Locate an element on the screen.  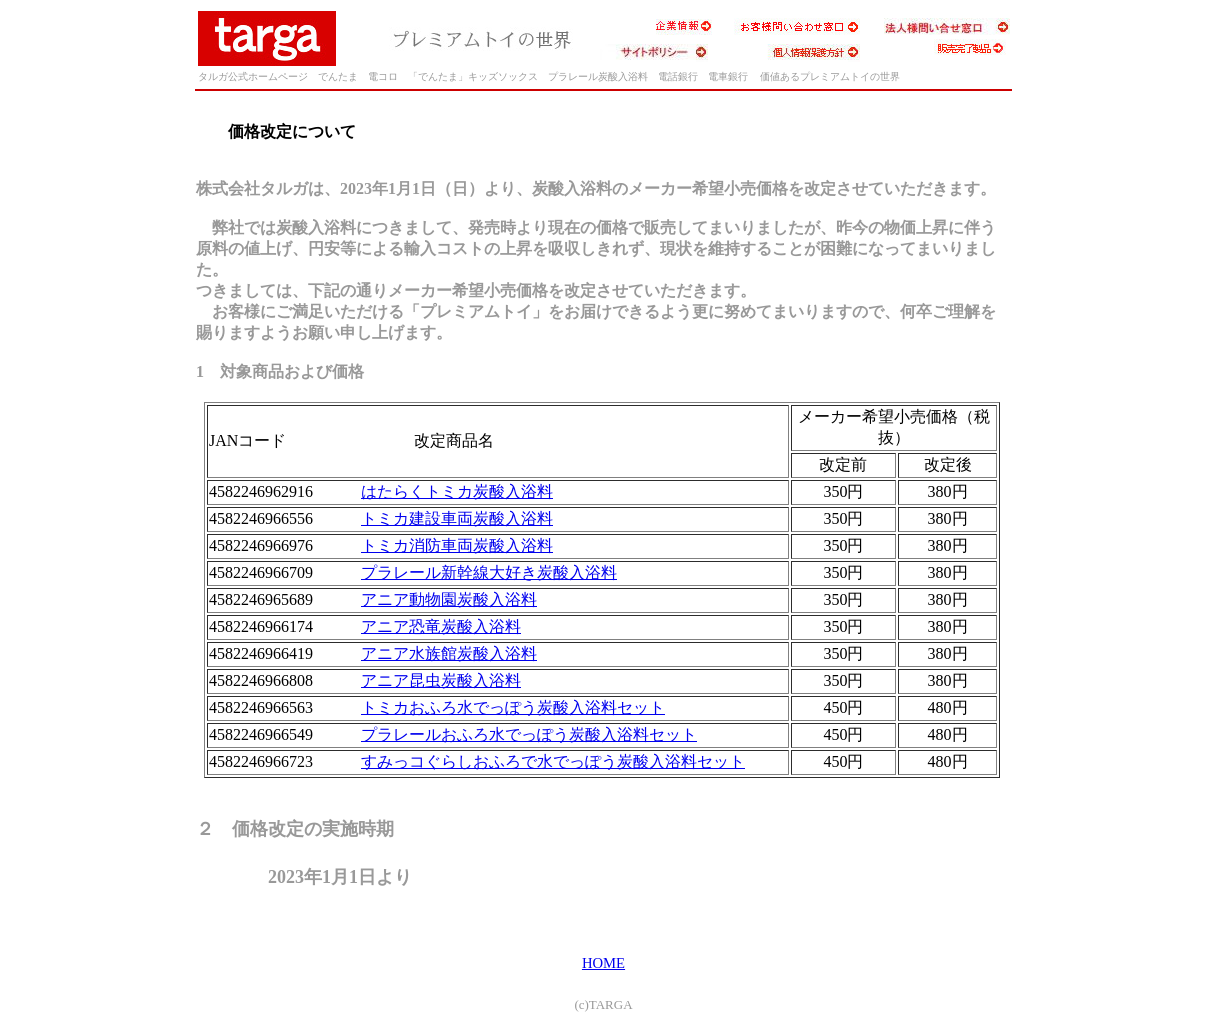
プラレールおふろ水でっぽう炭酸入浴料セット is located at coordinates (529, 734).